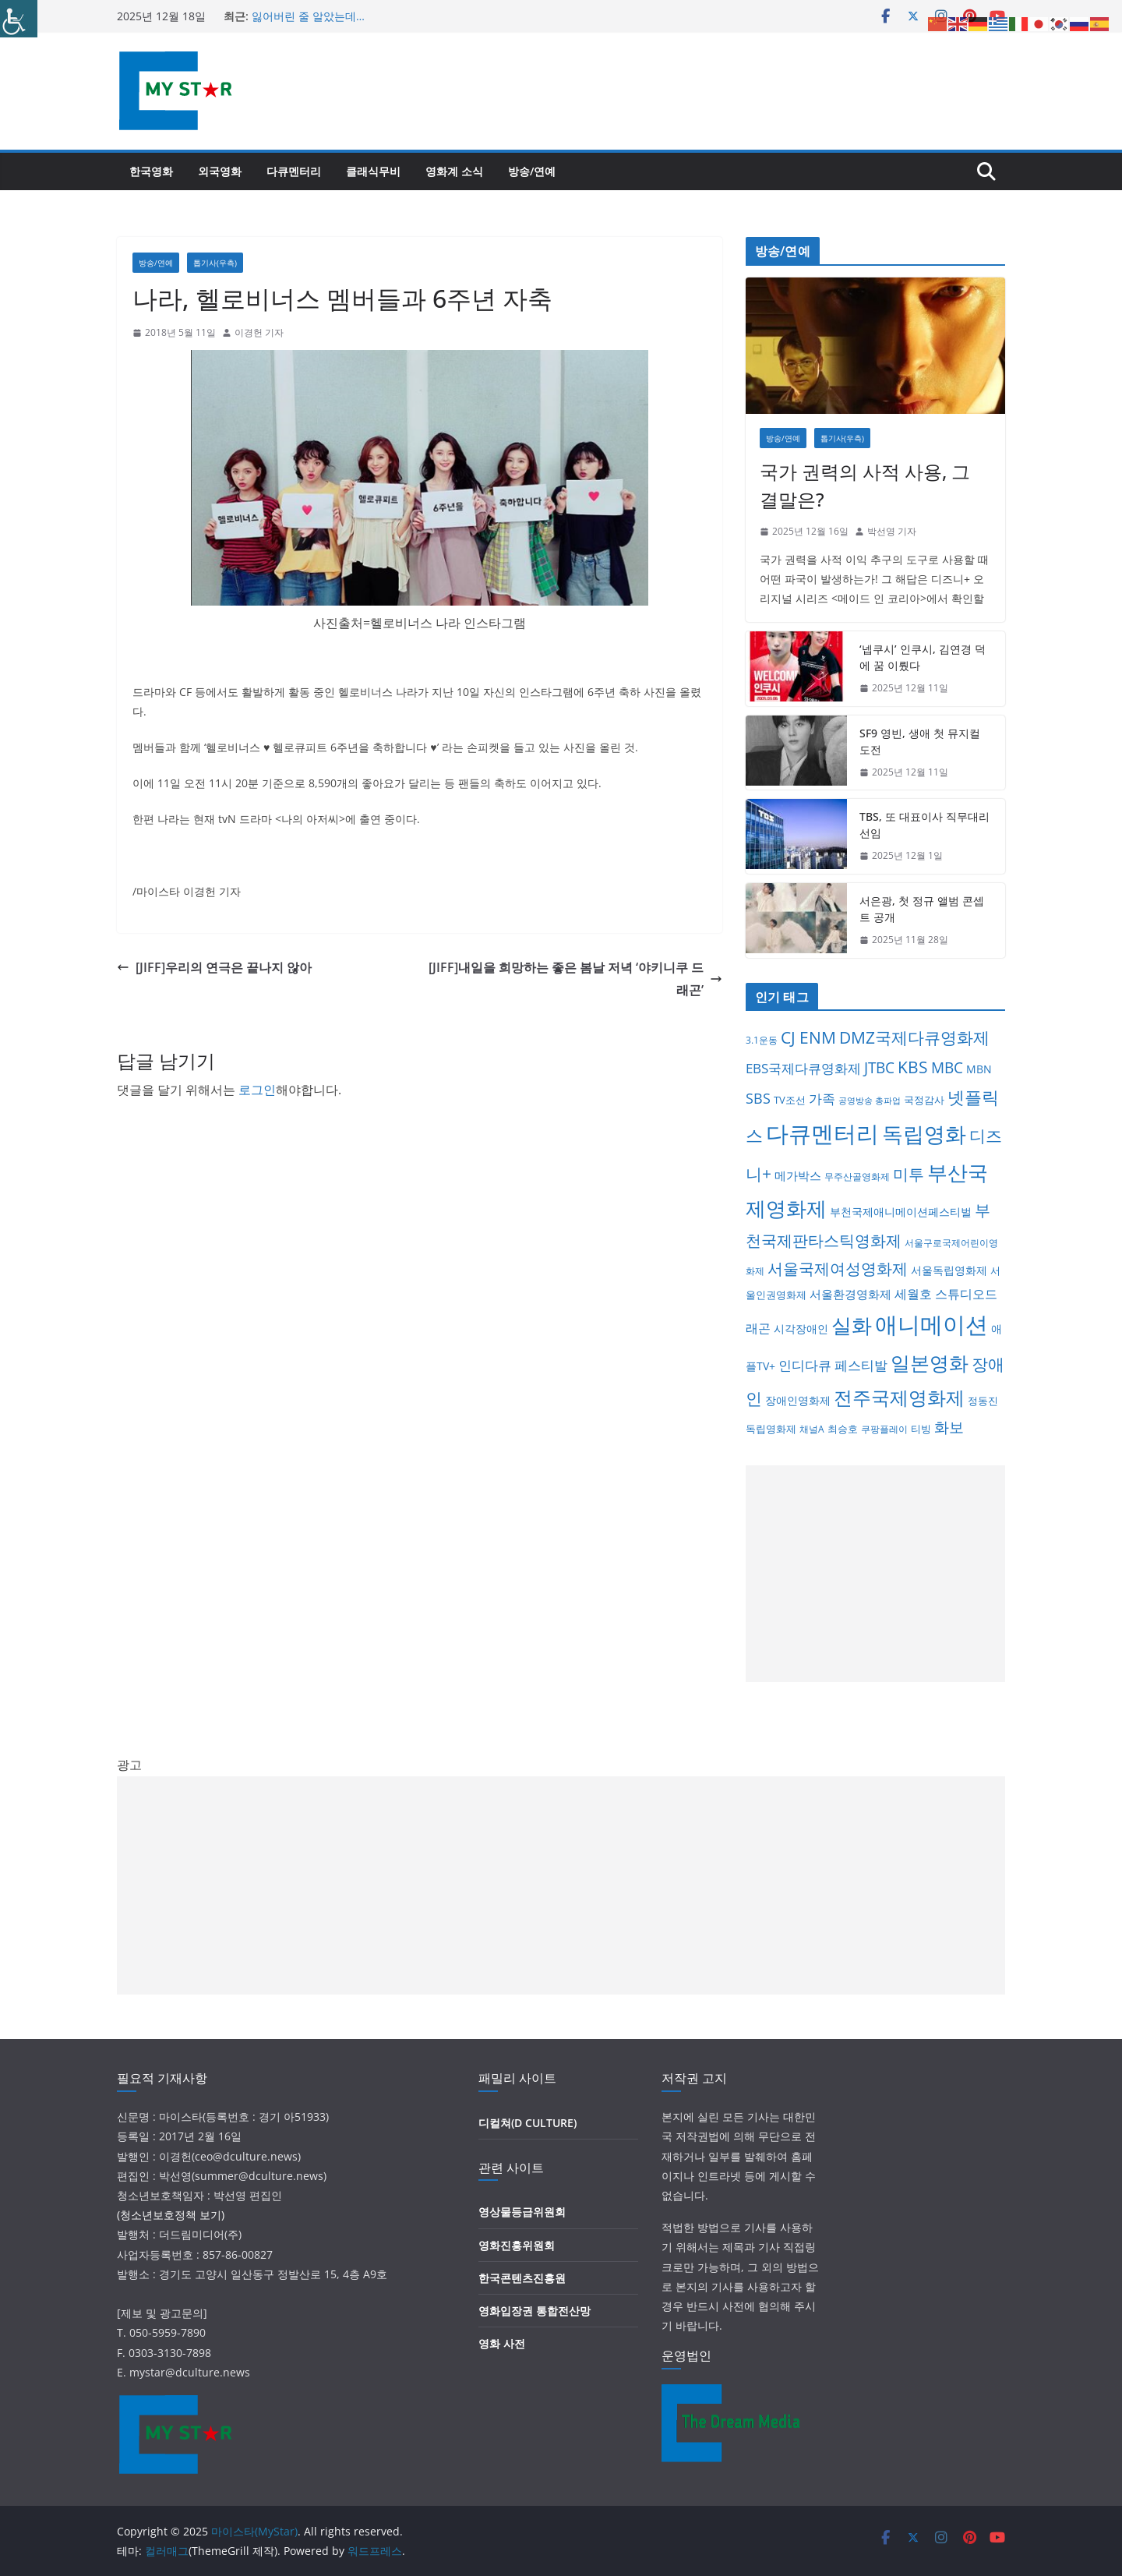 This screenshot has height=2576, width=1122. Describe the element at coordinates (851, 1325) in the screenshot. I see `실화 [실화 (116개 항목)]` at that location.